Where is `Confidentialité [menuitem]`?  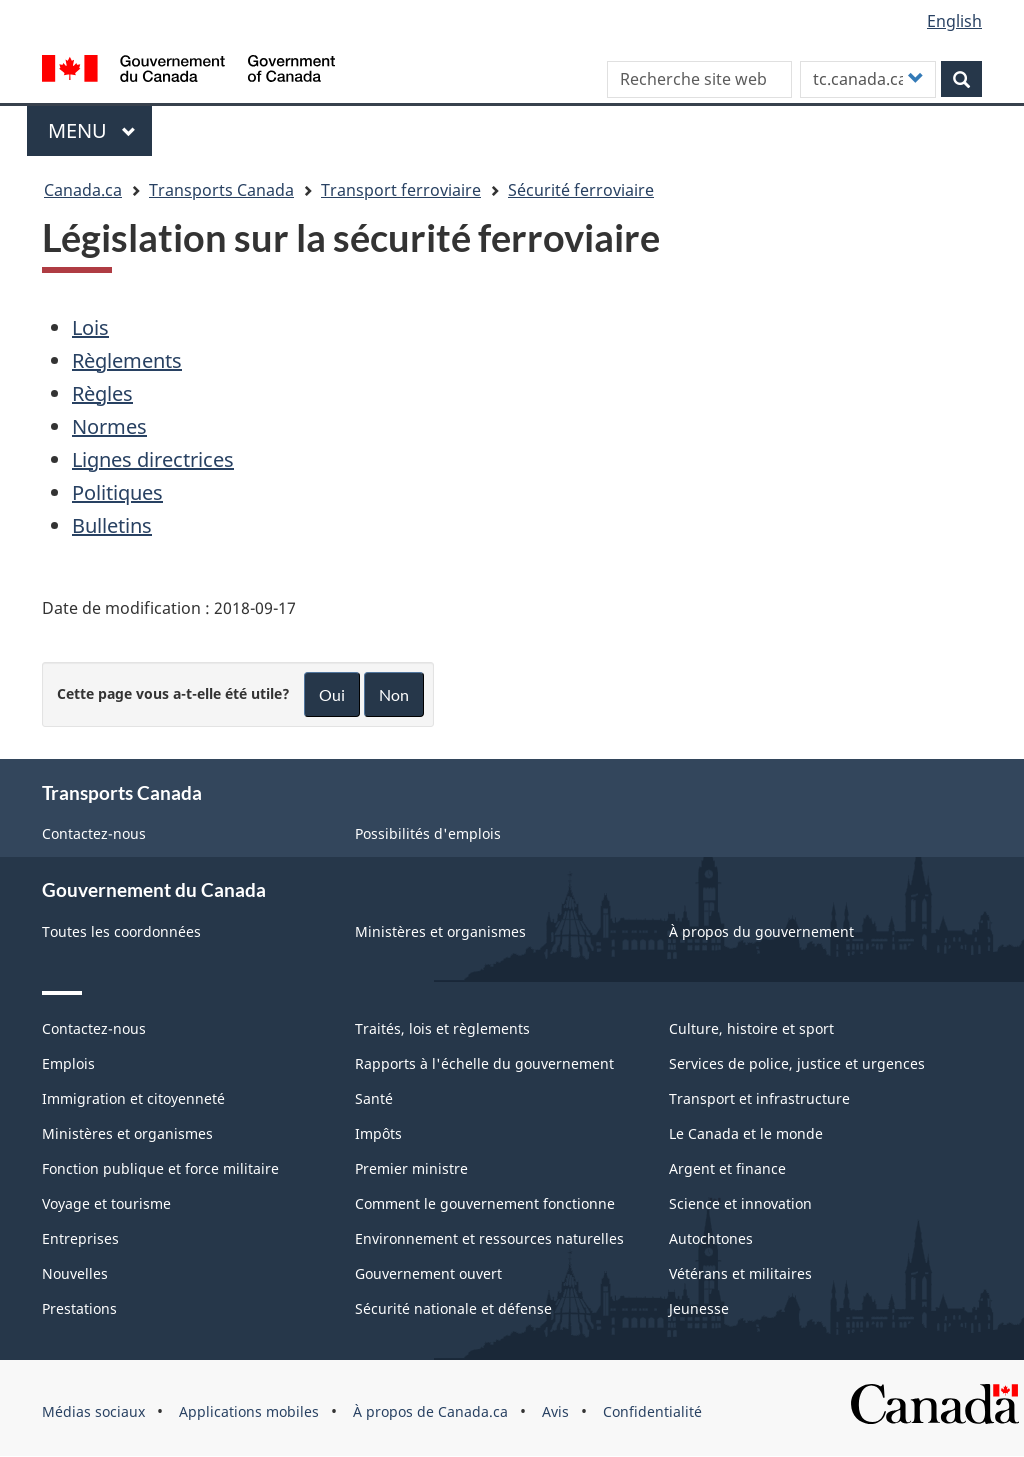 Confidentialité [menuitem] is located at coordinates (652, 1411).